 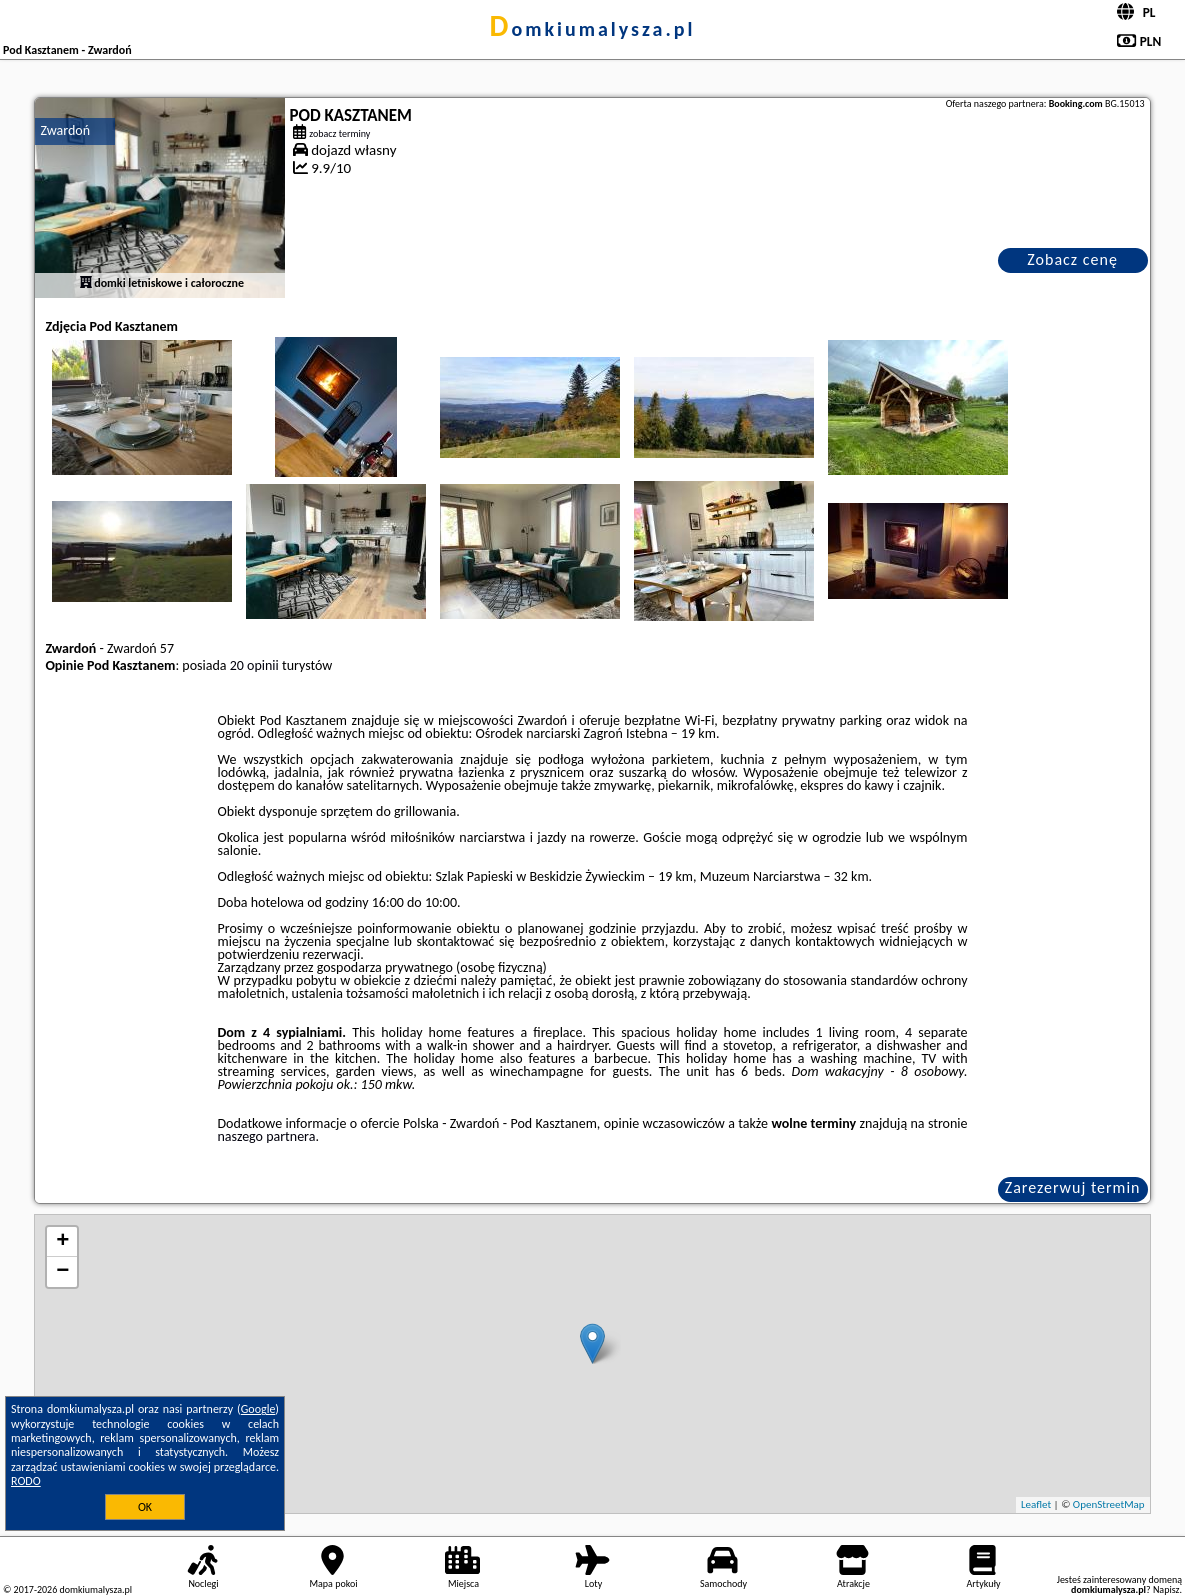 What do you see at coordinates (267, 1136) in the screenshot?
I see `naszego partnera` at bounding box center [267, 1136].